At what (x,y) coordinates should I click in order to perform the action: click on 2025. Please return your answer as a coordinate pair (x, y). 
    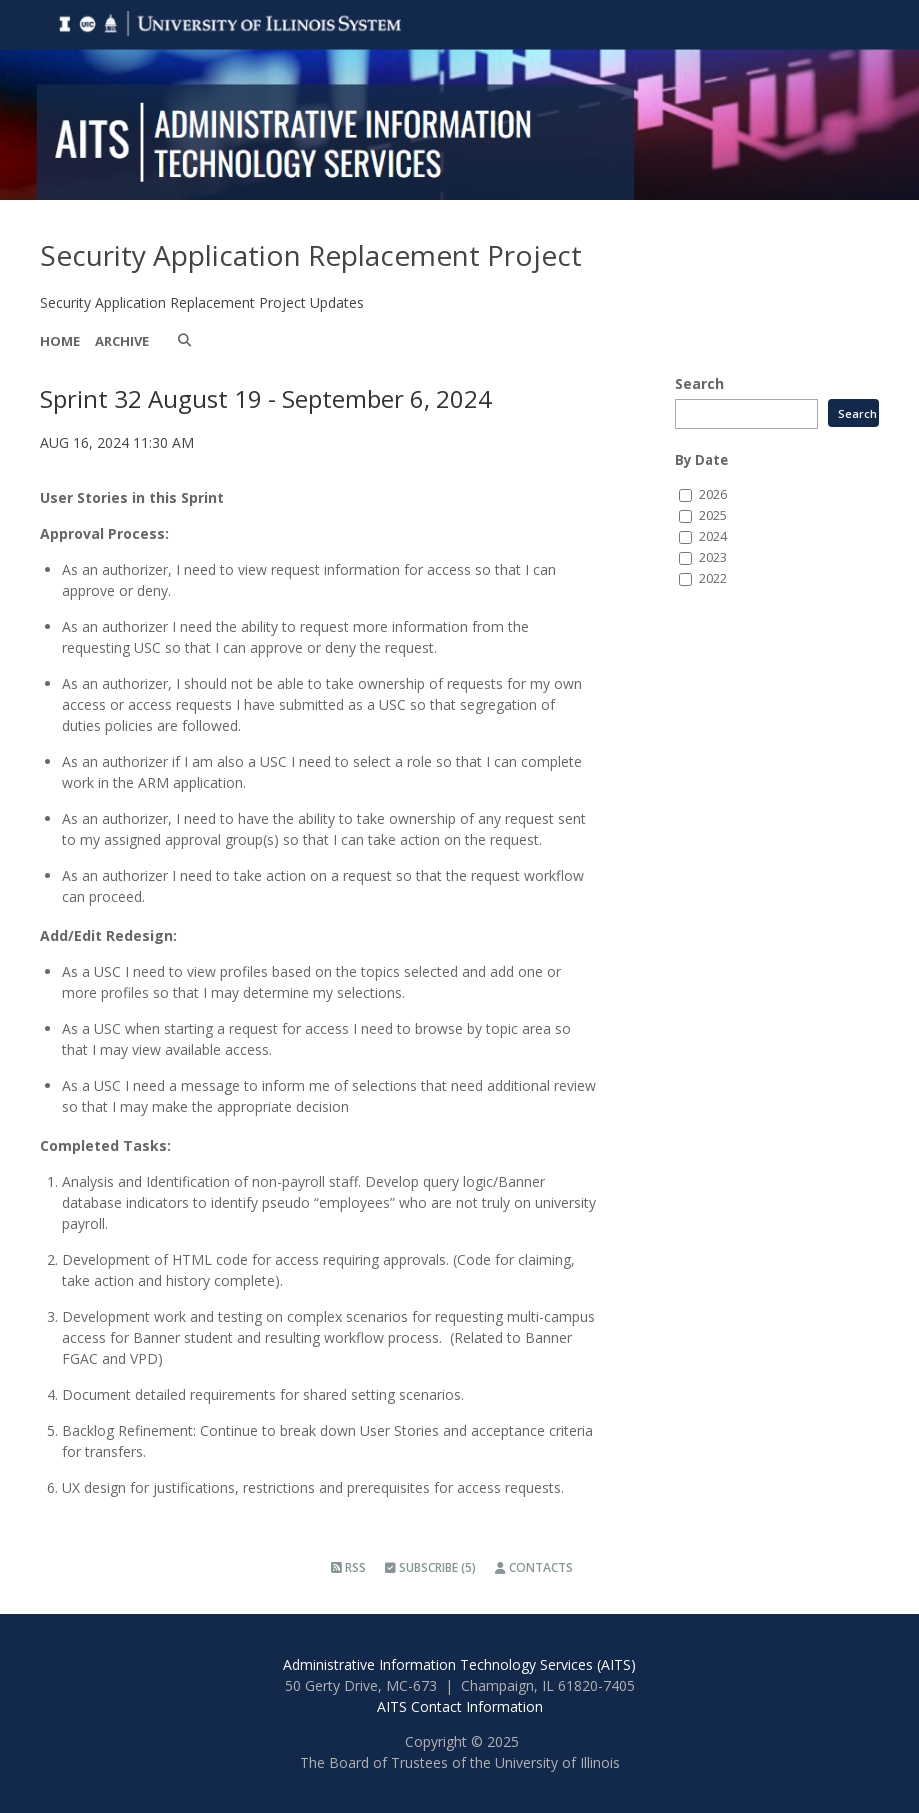
    Looking at the image, I should click on (713, 515).